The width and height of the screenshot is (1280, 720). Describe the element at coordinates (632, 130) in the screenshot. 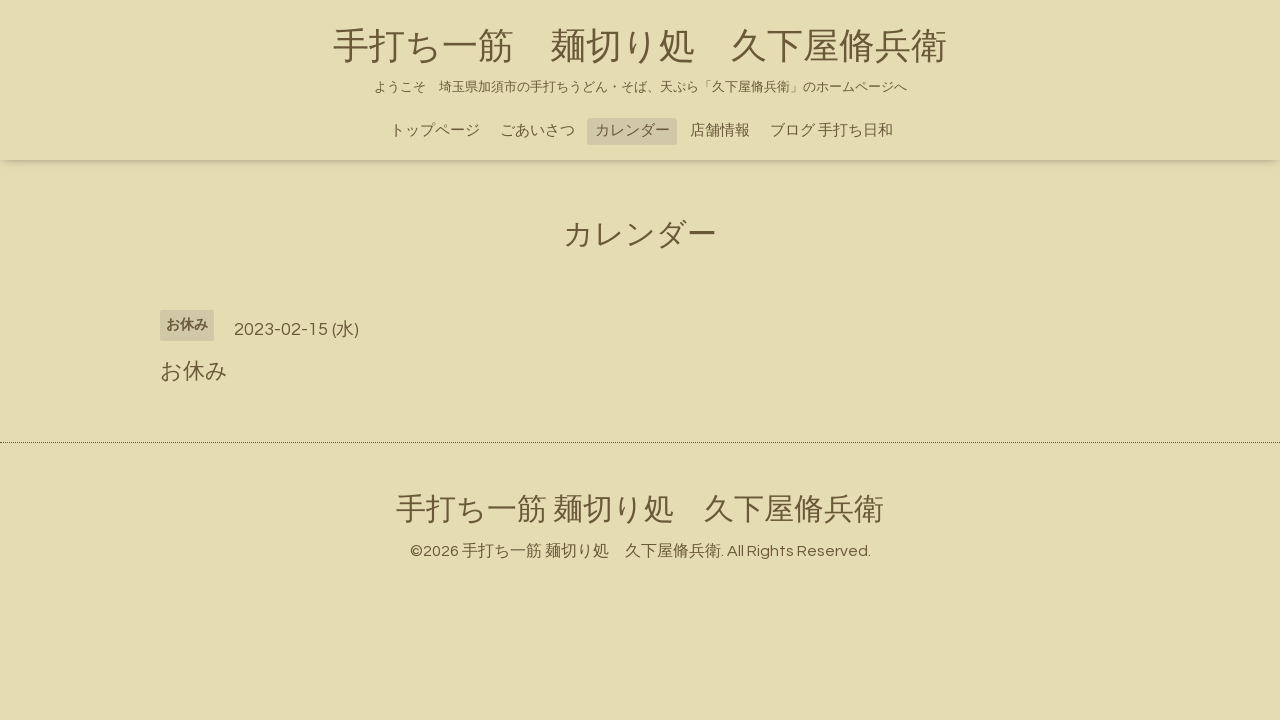

I see `カレンダー` at that location.